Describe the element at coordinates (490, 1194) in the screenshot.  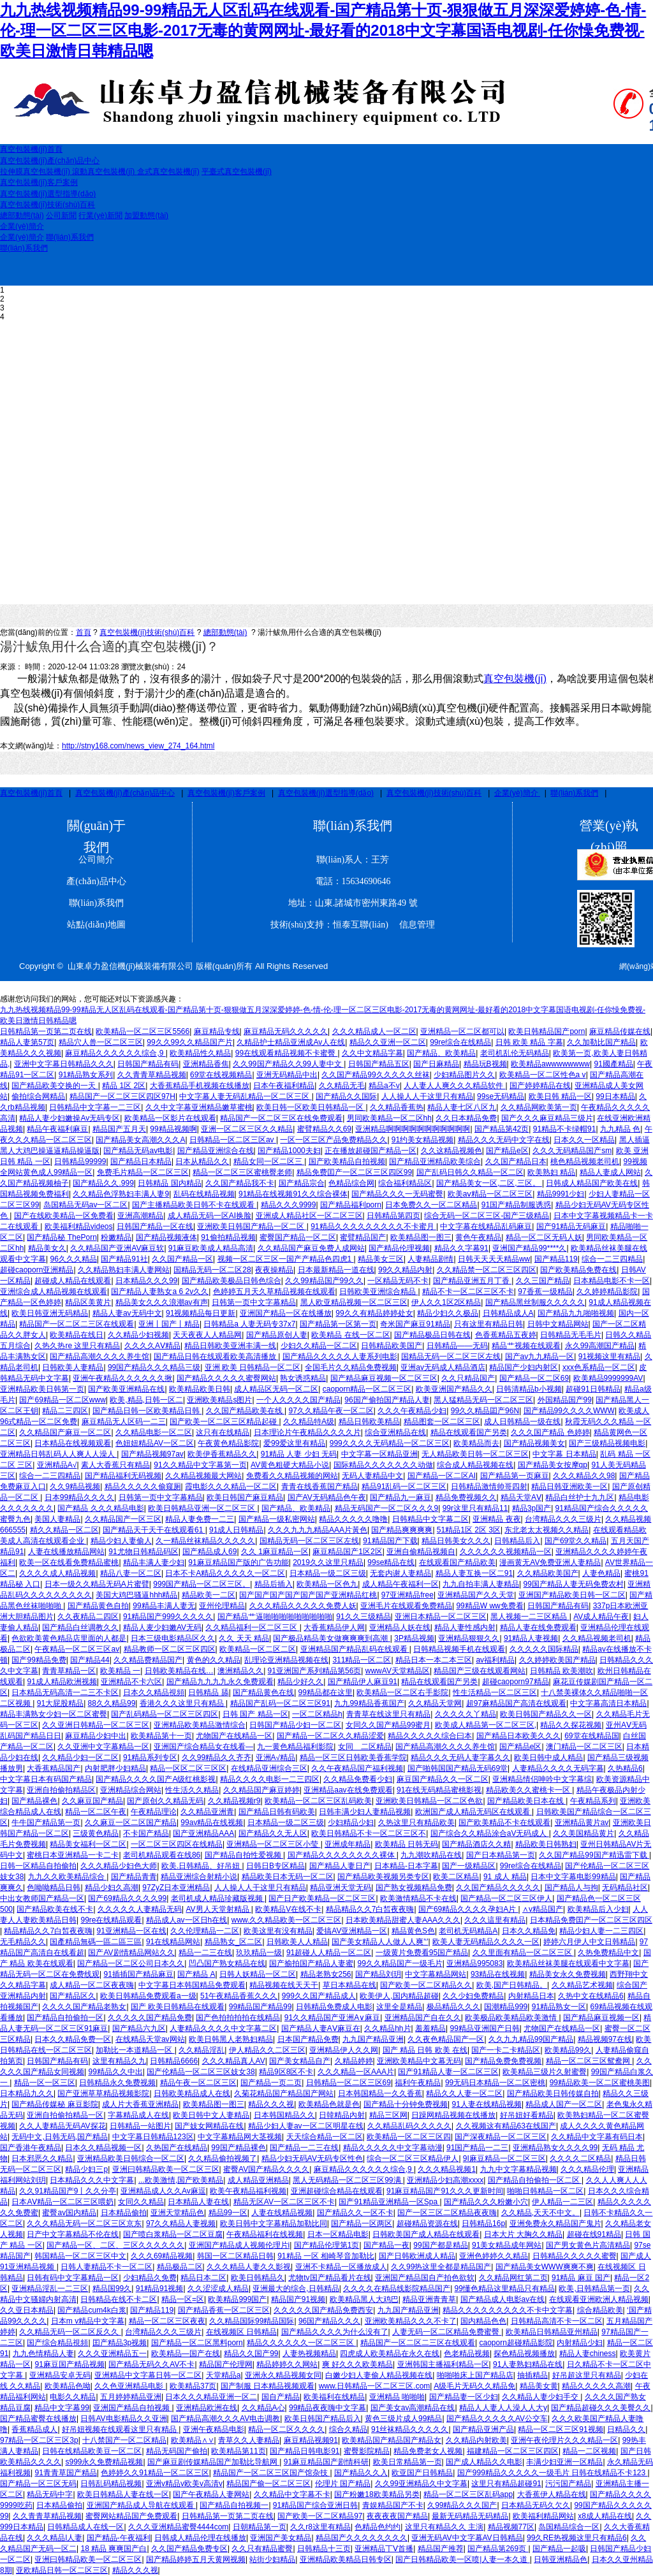
I see `欧美aⅴ精品一区二区三区` at that location.